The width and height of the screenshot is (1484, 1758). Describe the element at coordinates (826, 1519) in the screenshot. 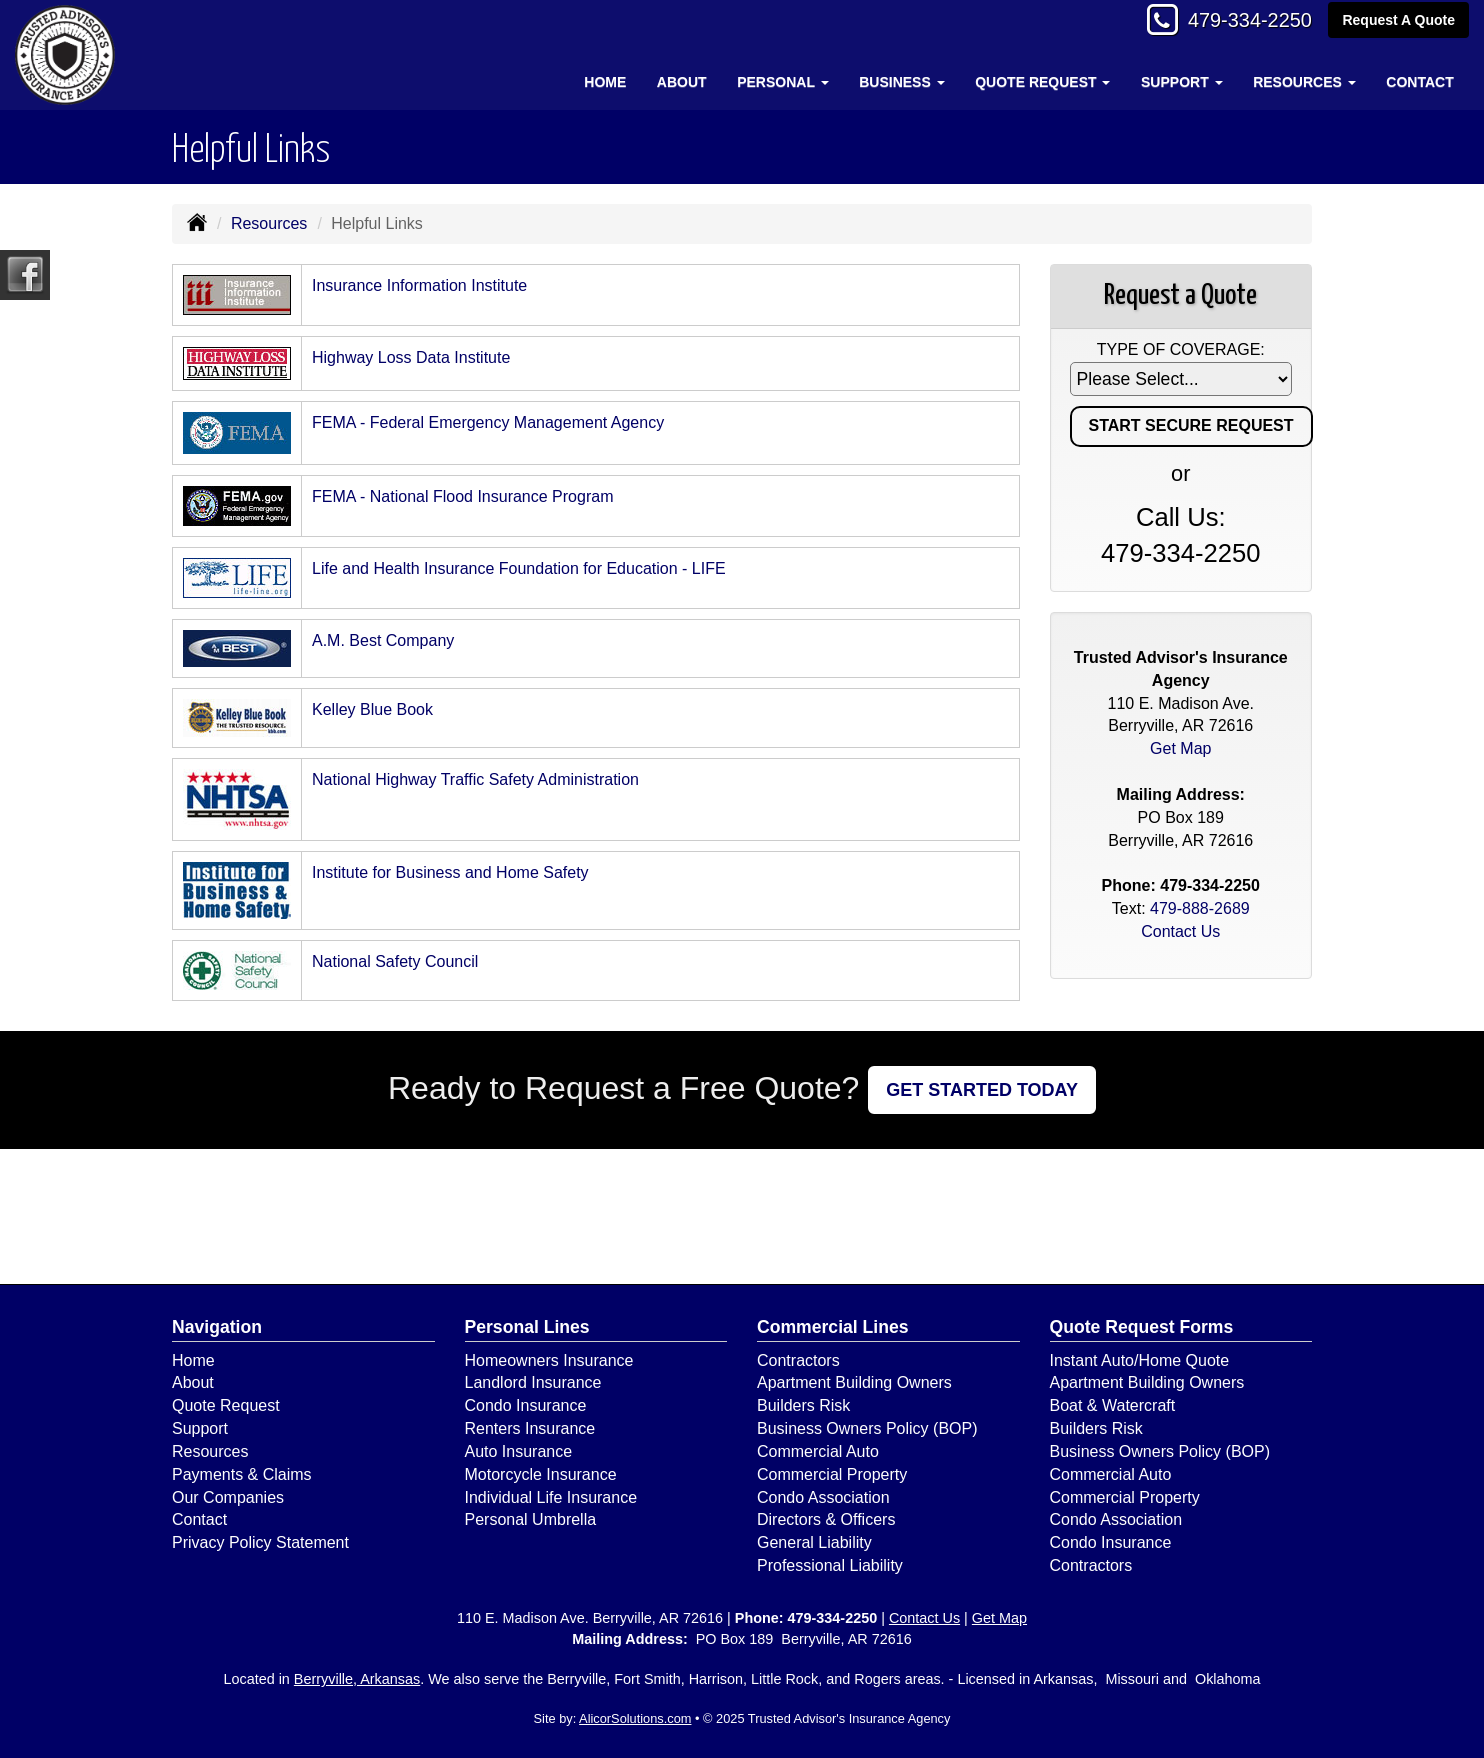

I see `Directors & Officers` at that location.